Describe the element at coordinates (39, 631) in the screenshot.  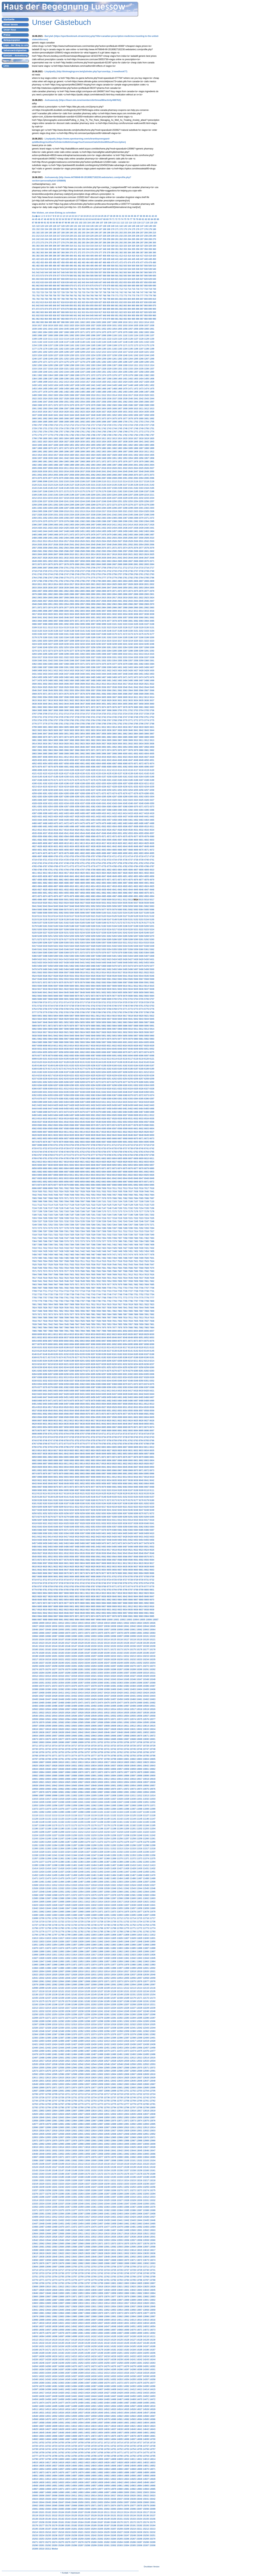
I see `3133` at that location.